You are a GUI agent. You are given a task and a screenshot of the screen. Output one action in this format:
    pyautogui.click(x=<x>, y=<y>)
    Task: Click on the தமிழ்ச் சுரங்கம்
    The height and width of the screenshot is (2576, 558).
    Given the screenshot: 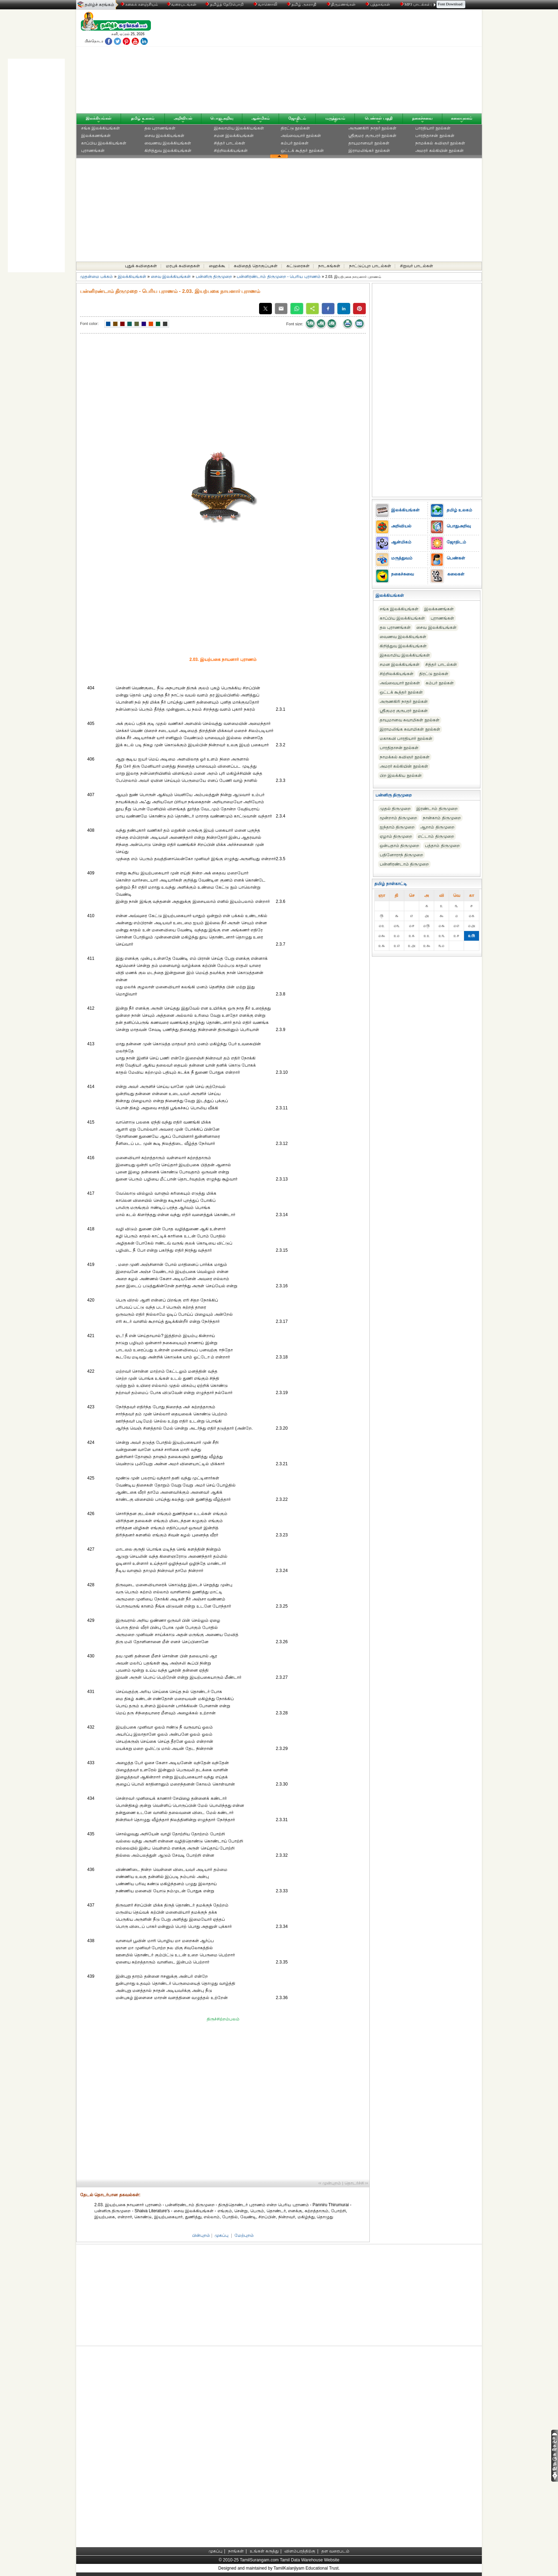 What is the action you would take?
    pyautogui.click(x=99, y=4)
    